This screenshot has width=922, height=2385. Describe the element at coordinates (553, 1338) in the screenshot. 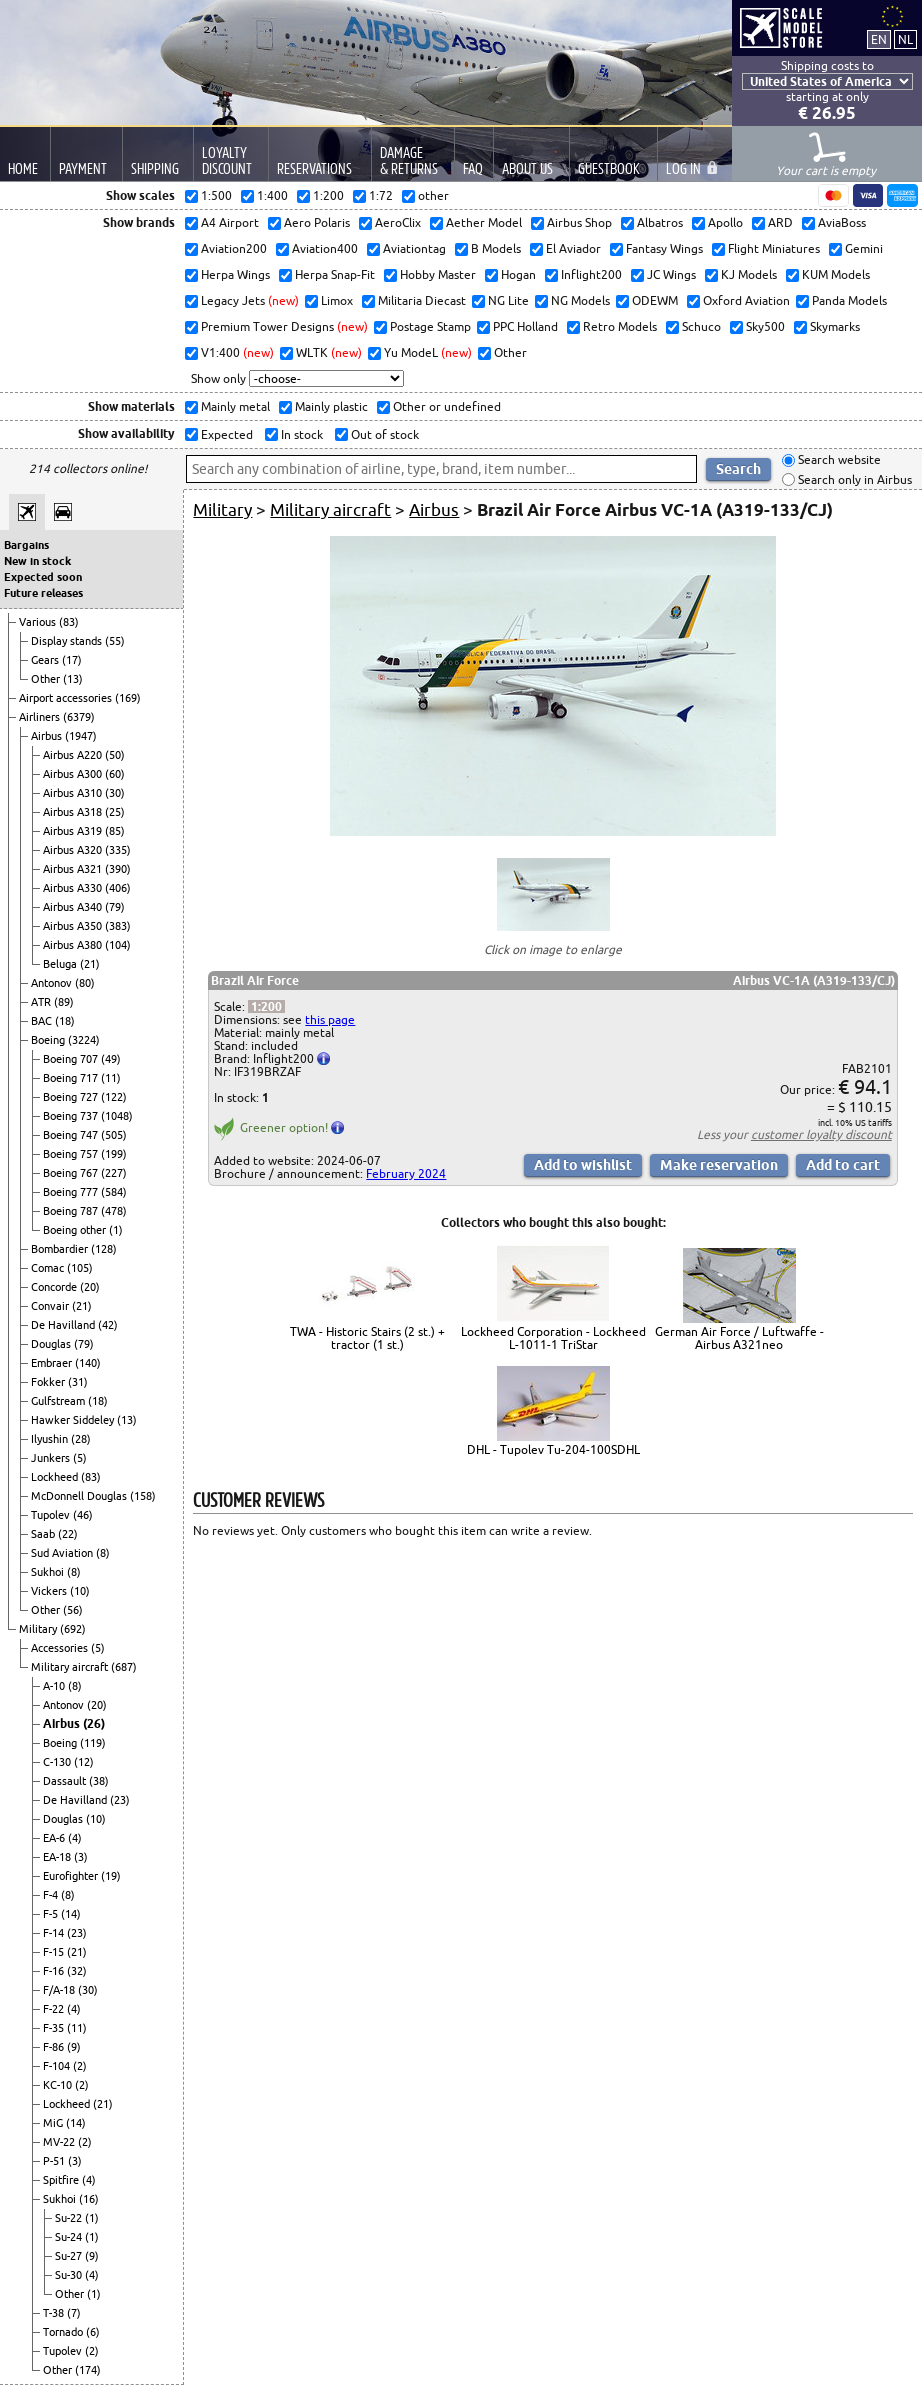

I see `Lockheed Corporation - Lockheed L-1011-1 TriStar` at that location.